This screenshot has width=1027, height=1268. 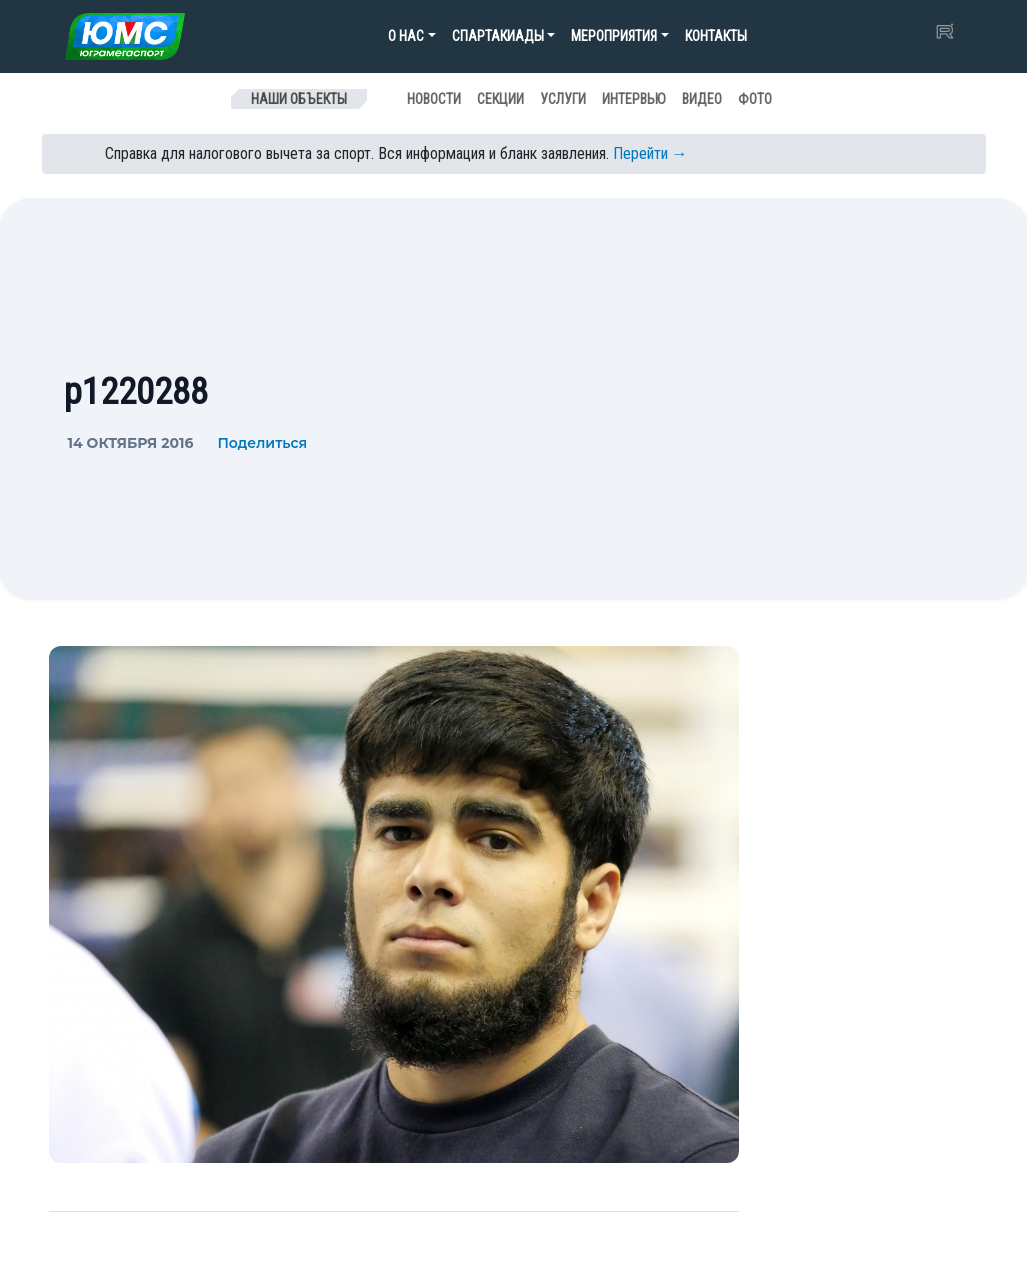 I want to click on Контакты, so click(x=716, y=36).